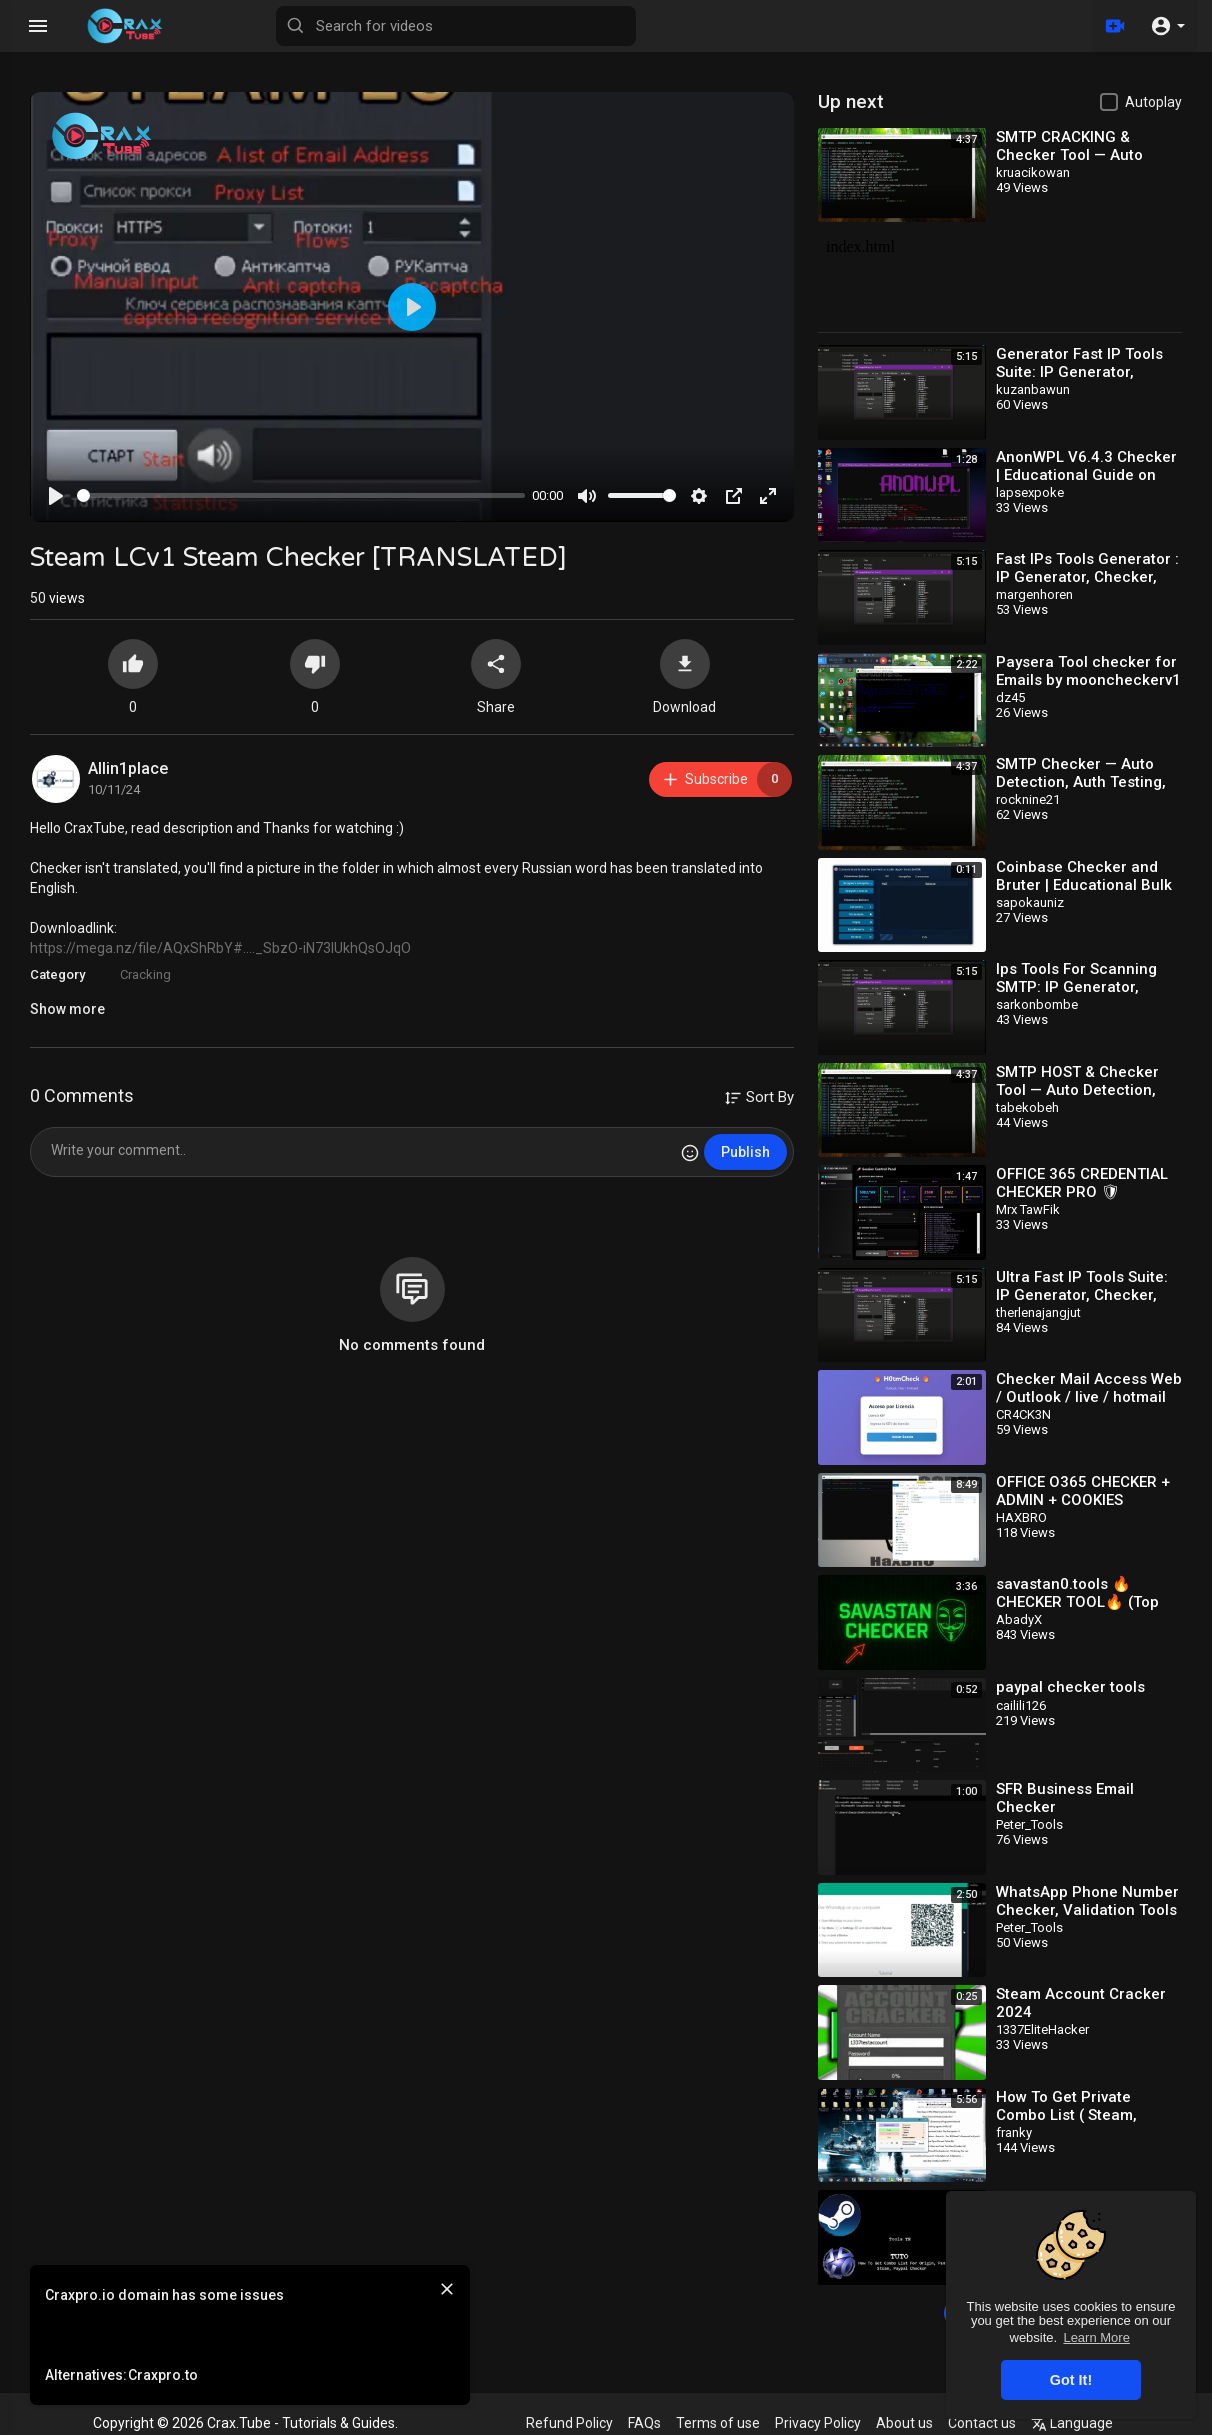 Image resolution: width=1212 pixels, height=2435 pixels. Describe the element at coordinates (1153, 102) in the screenshot. I see `Autoplay` at that location.